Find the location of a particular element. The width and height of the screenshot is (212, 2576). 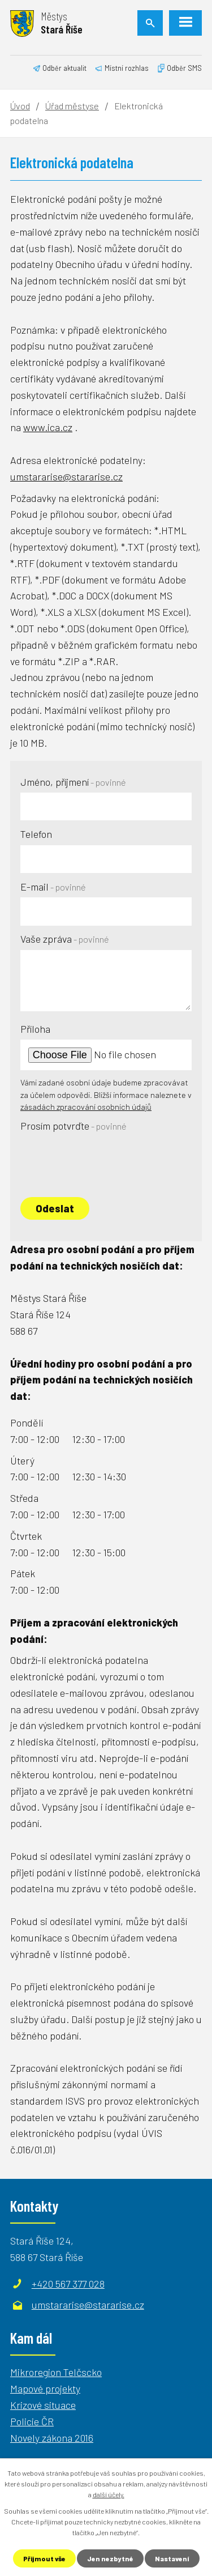

zásadách zpracování osobních údajů is located at coordinates (86, 1107).